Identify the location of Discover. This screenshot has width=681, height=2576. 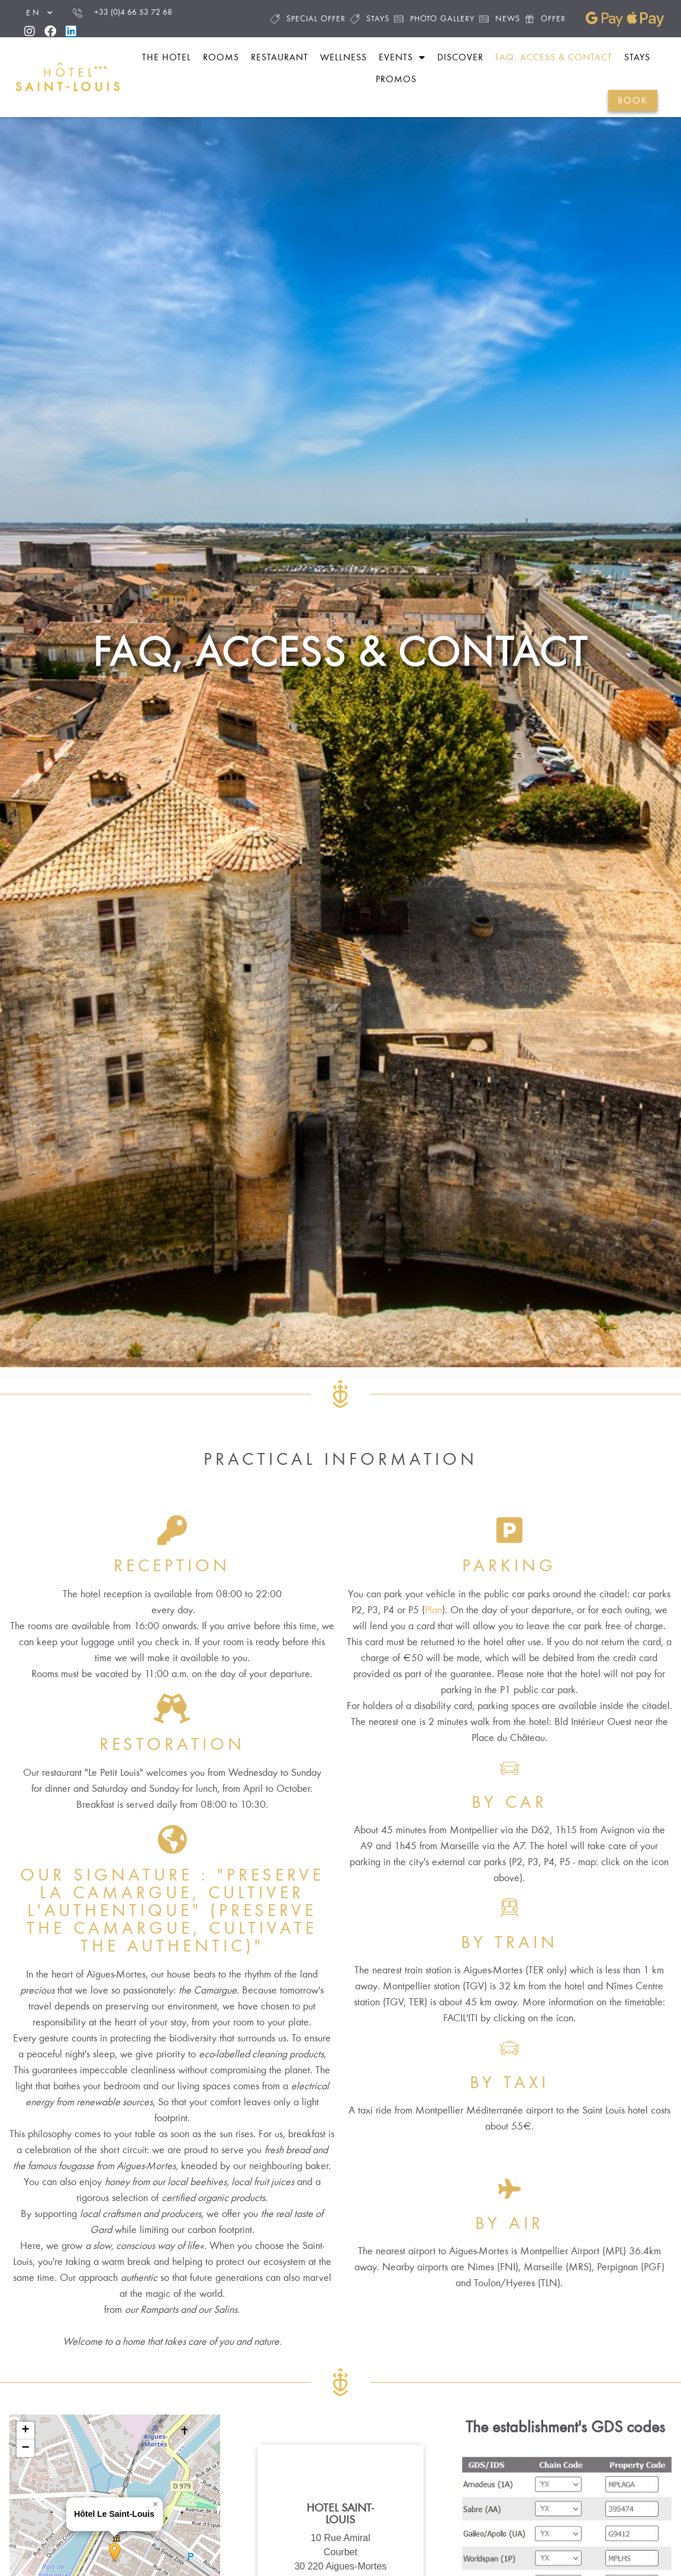
(460, 57).